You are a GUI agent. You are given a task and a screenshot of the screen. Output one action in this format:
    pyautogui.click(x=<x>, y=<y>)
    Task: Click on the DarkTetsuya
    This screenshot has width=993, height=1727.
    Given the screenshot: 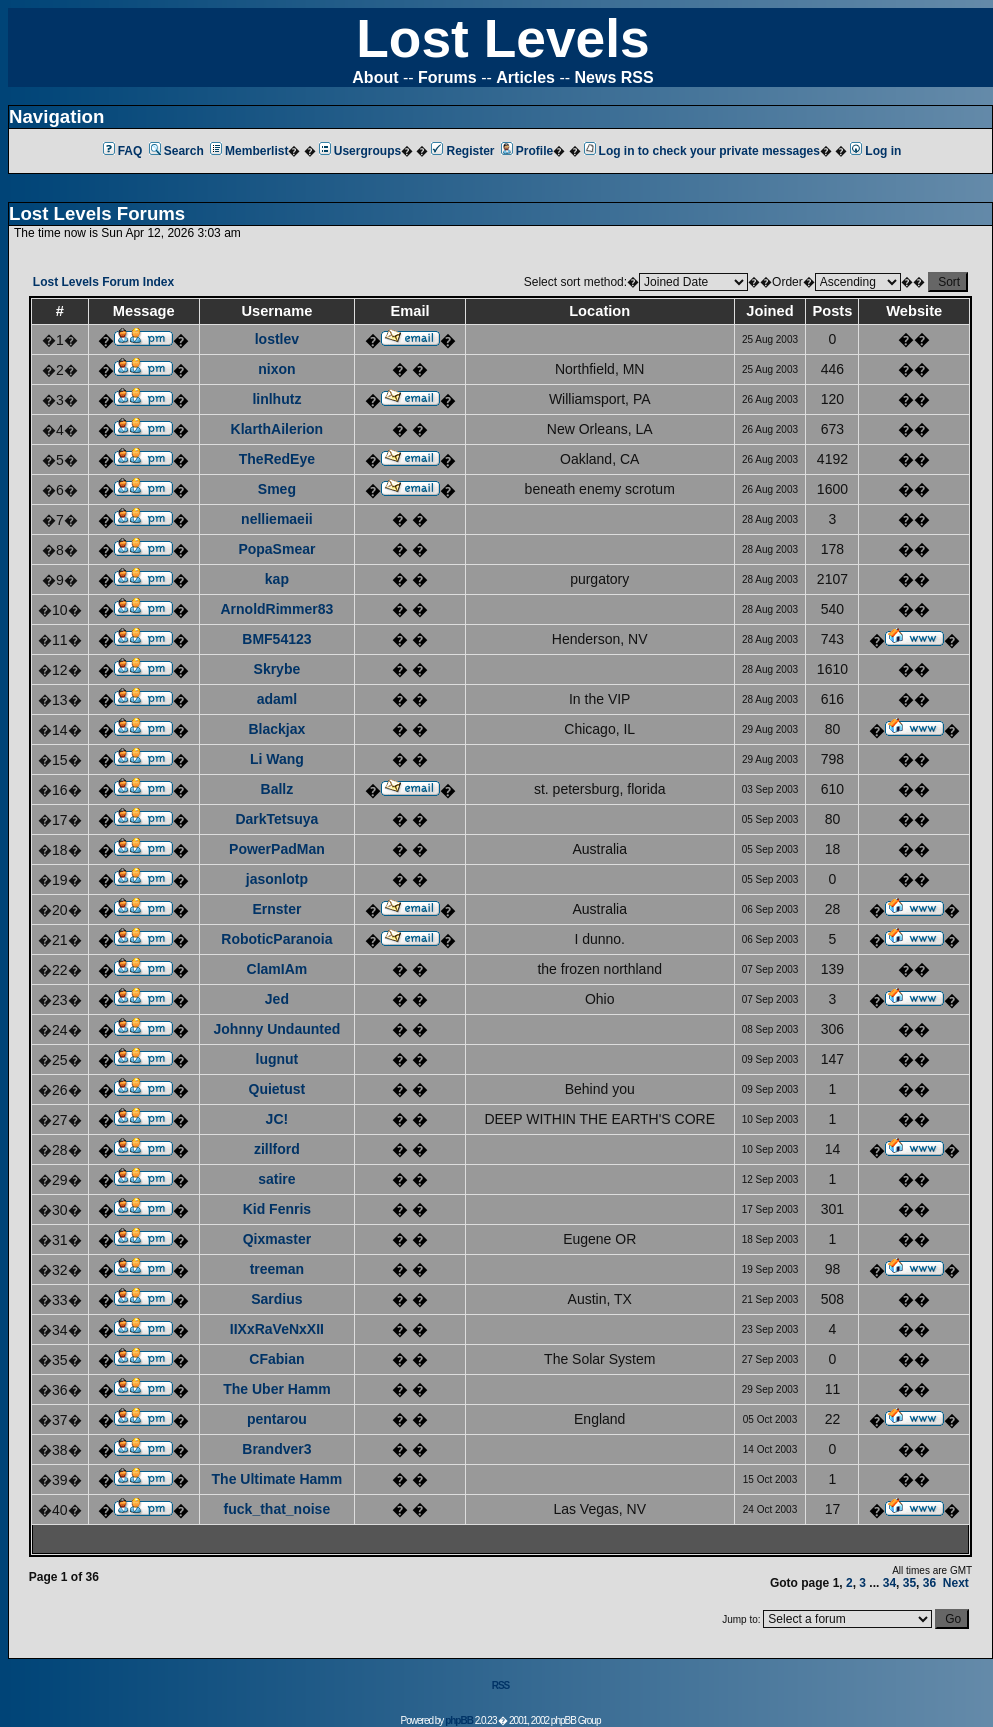 What is the action you would take?
    pyautogui.click(x=276, y=819)
    